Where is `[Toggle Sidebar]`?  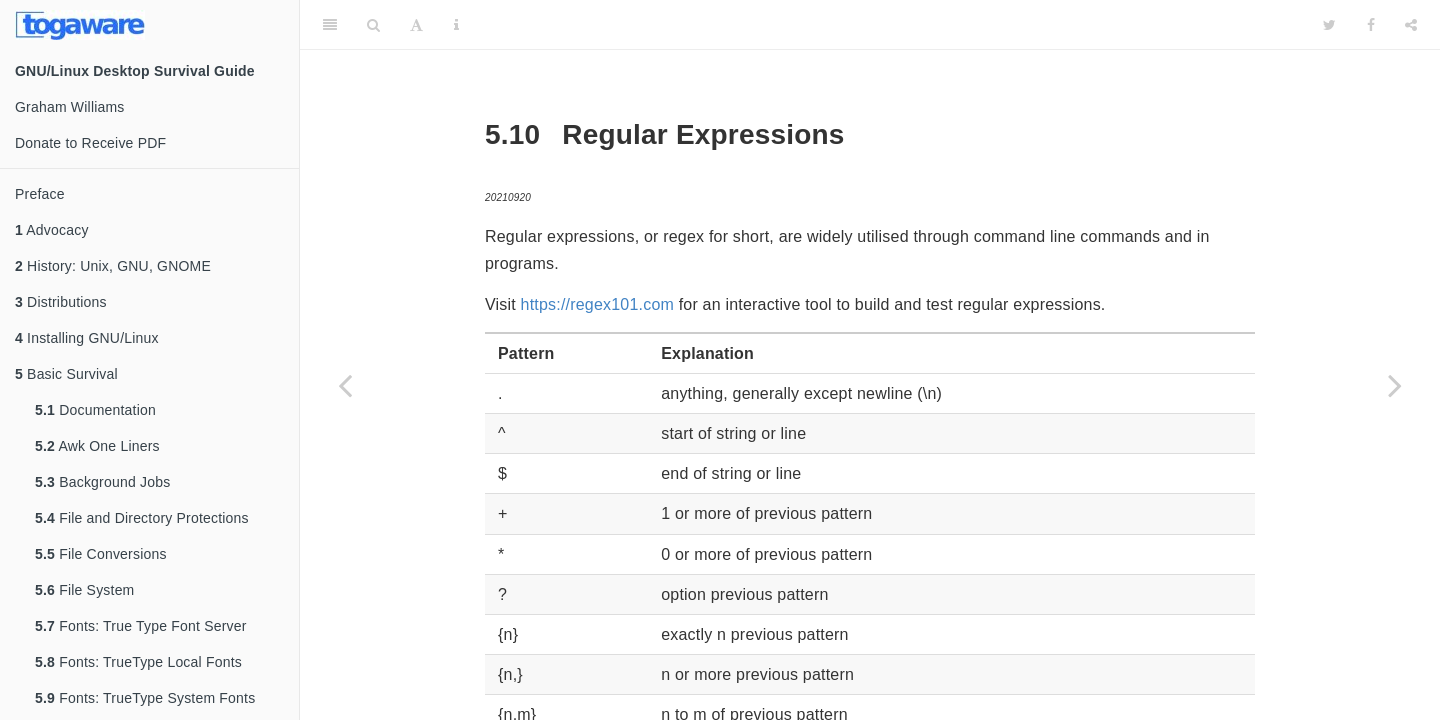
[Toggle Sidebar] is located at coordinates (330, 25).